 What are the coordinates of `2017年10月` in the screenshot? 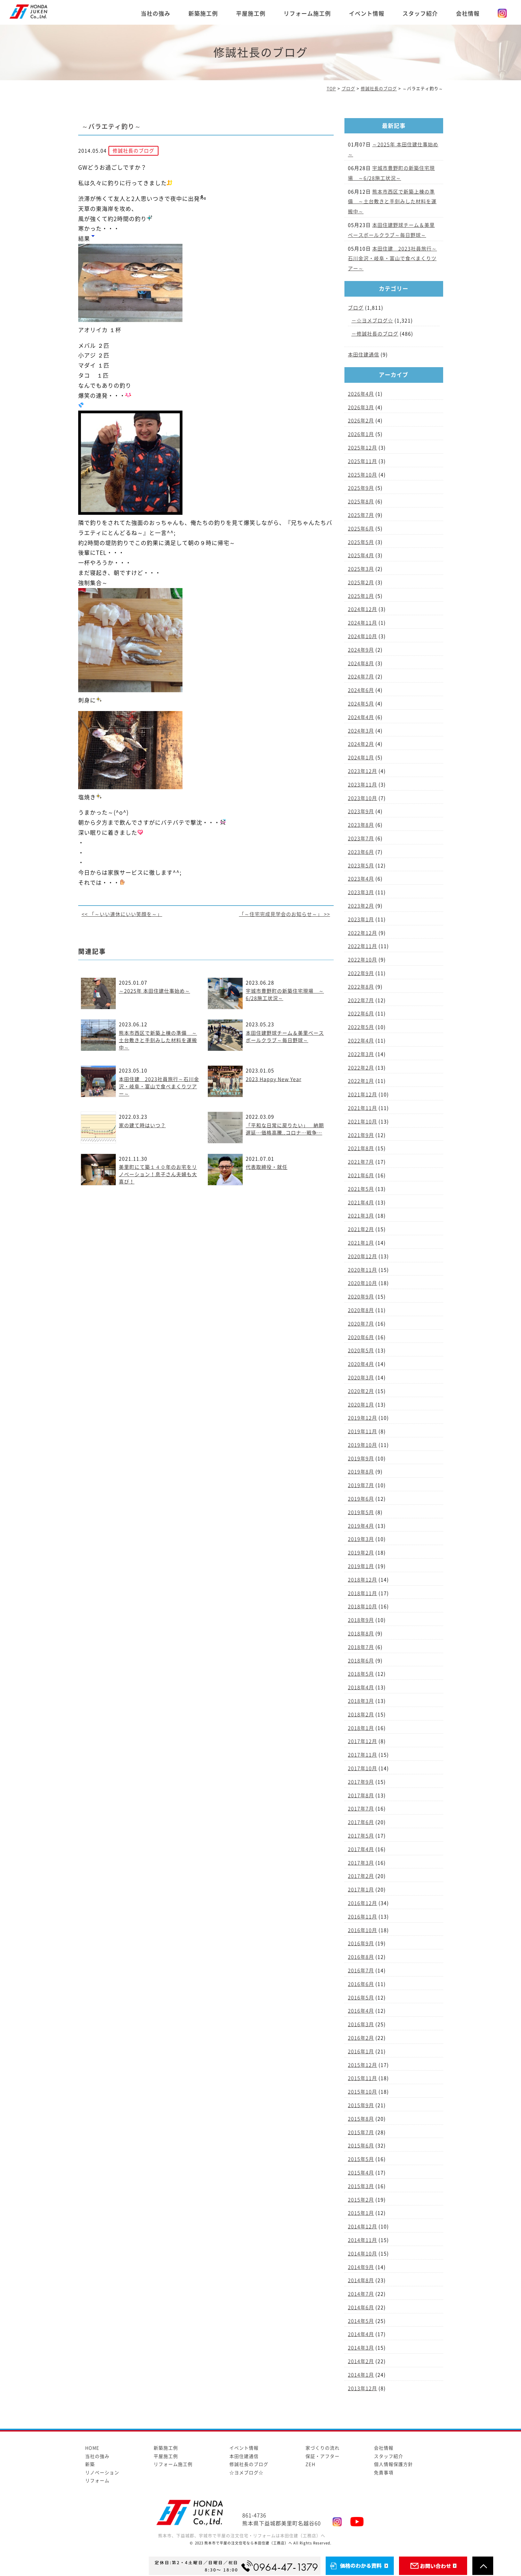 It's located at (362, 1768).